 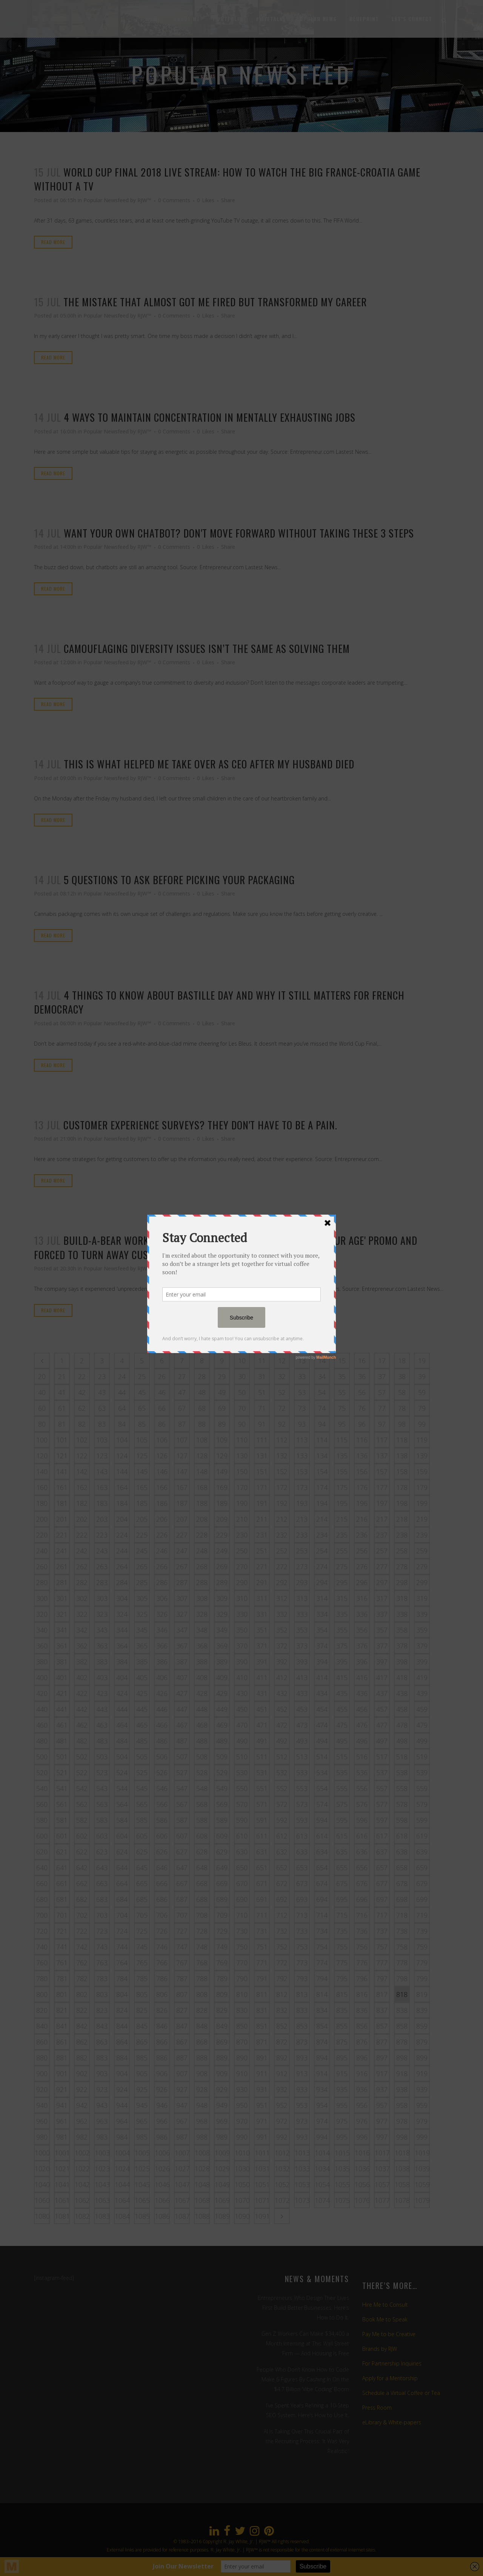 What do you see at coordinates (82, 1772) in the screenshot?
I see `522` at bounding box center [82, 1772].